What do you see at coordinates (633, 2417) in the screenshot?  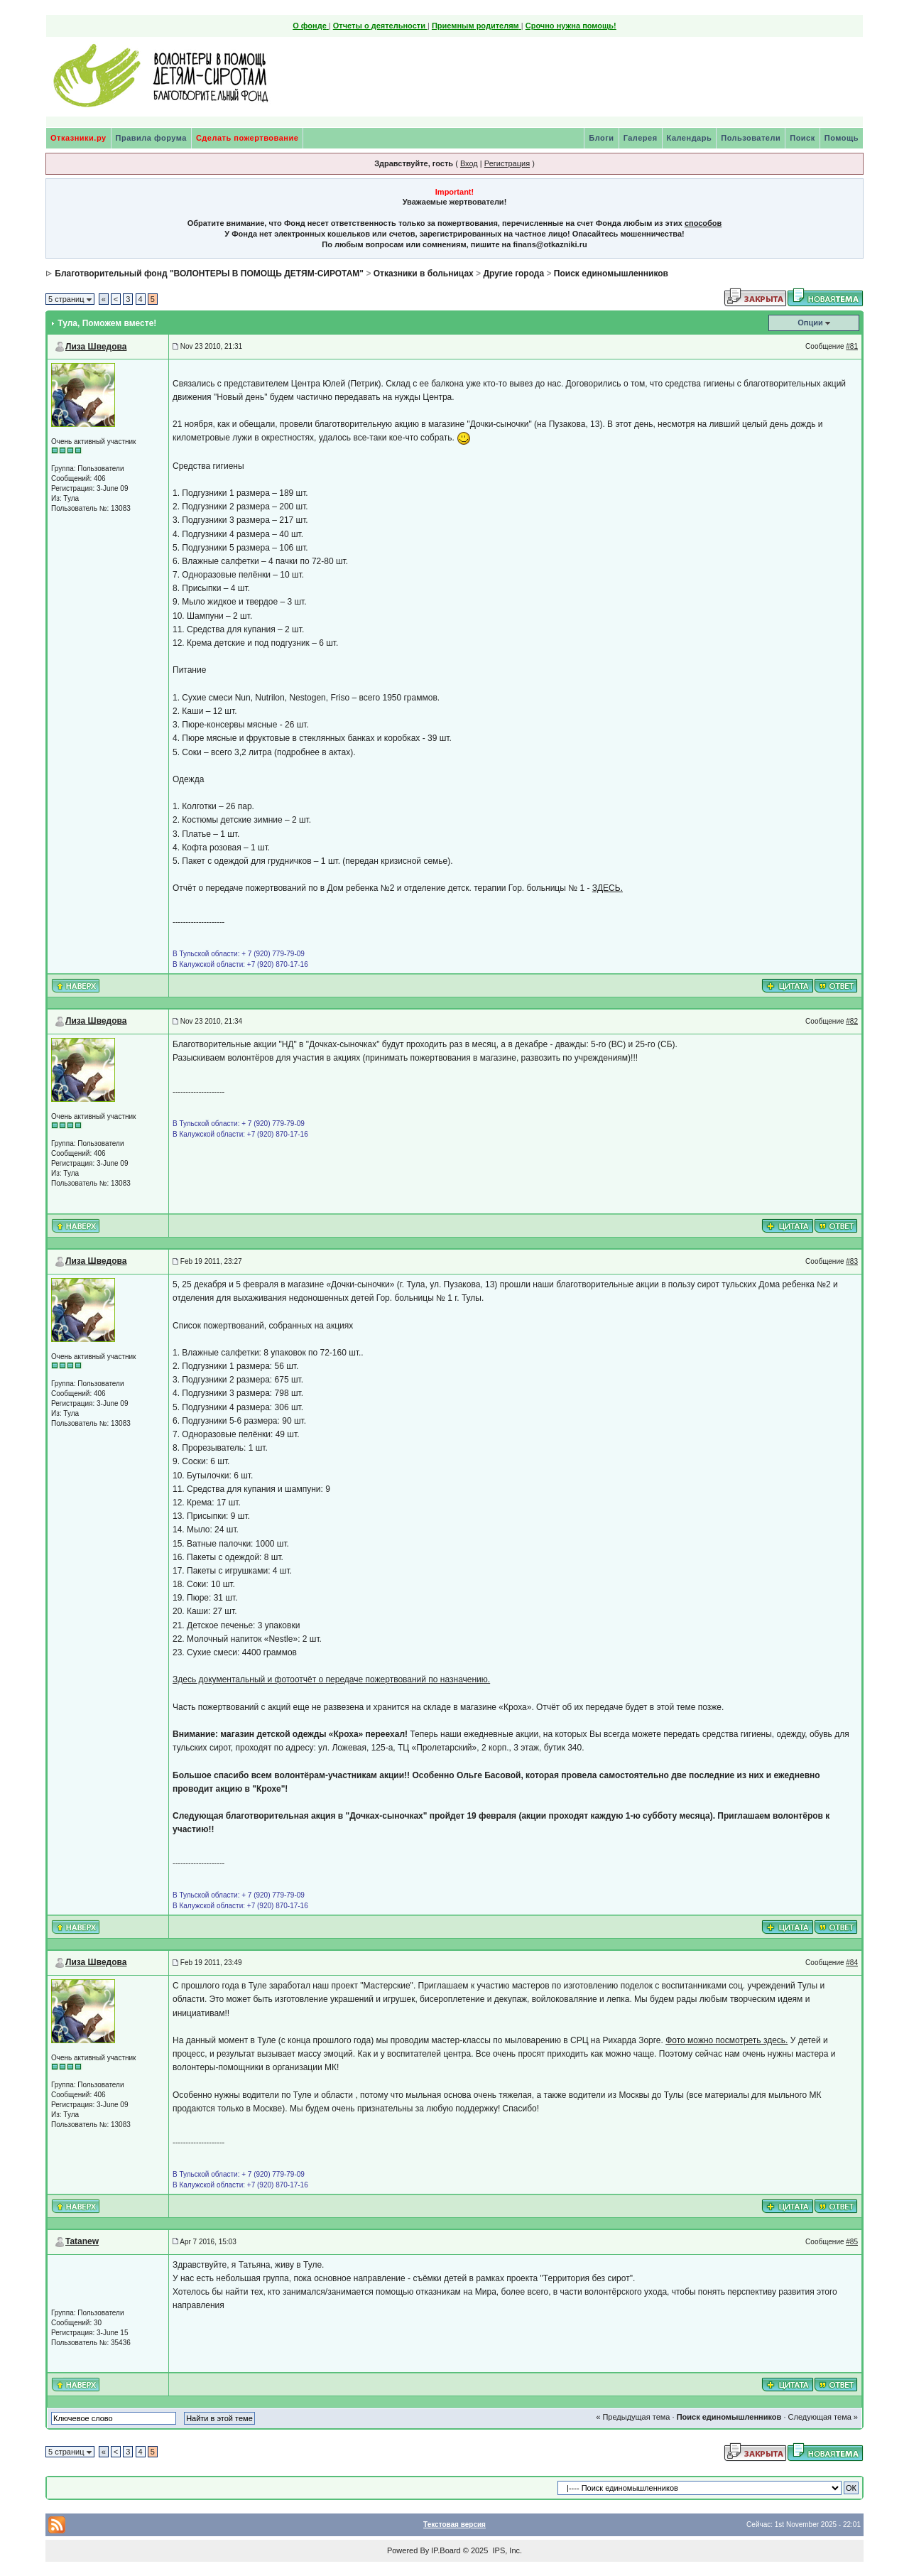 I see `« Предыдущая тема` at bounding box center [633, 2417].